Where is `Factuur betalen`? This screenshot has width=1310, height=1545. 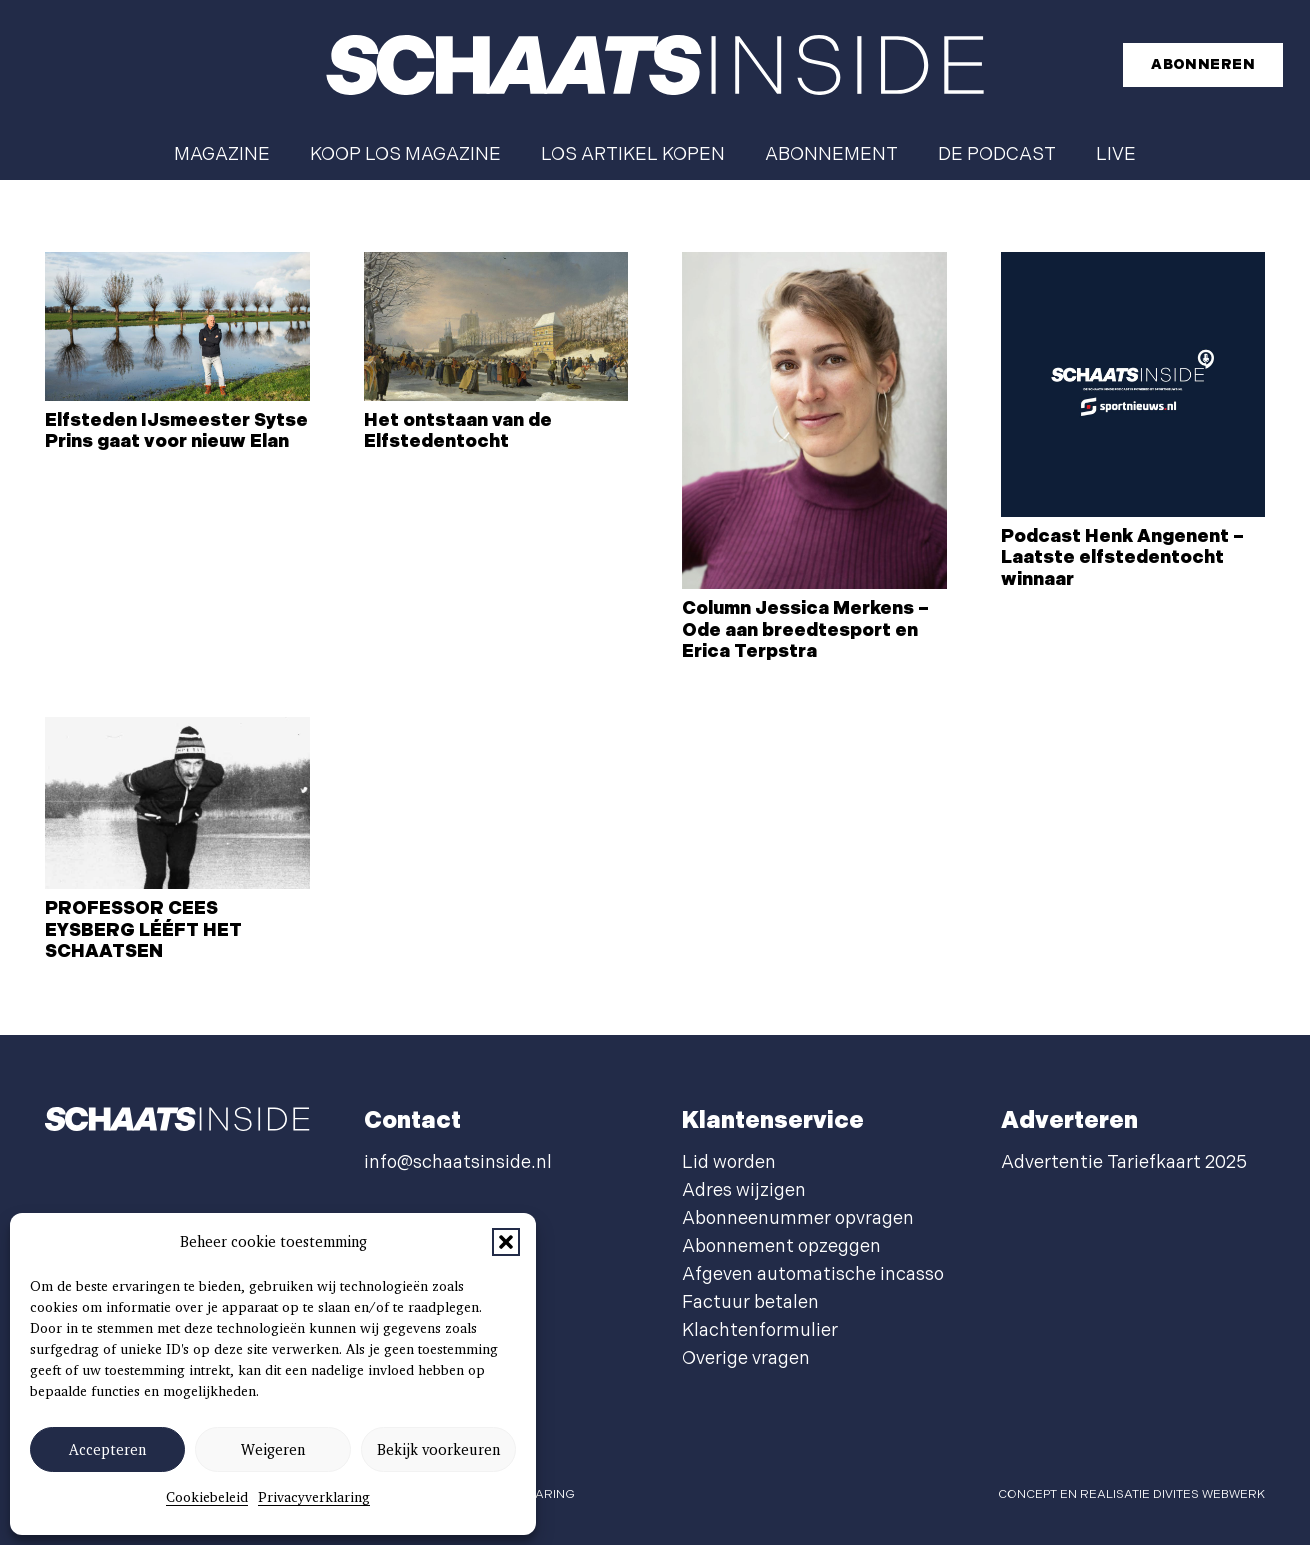 Factuur betalen is located at coordinates (750, 1302).